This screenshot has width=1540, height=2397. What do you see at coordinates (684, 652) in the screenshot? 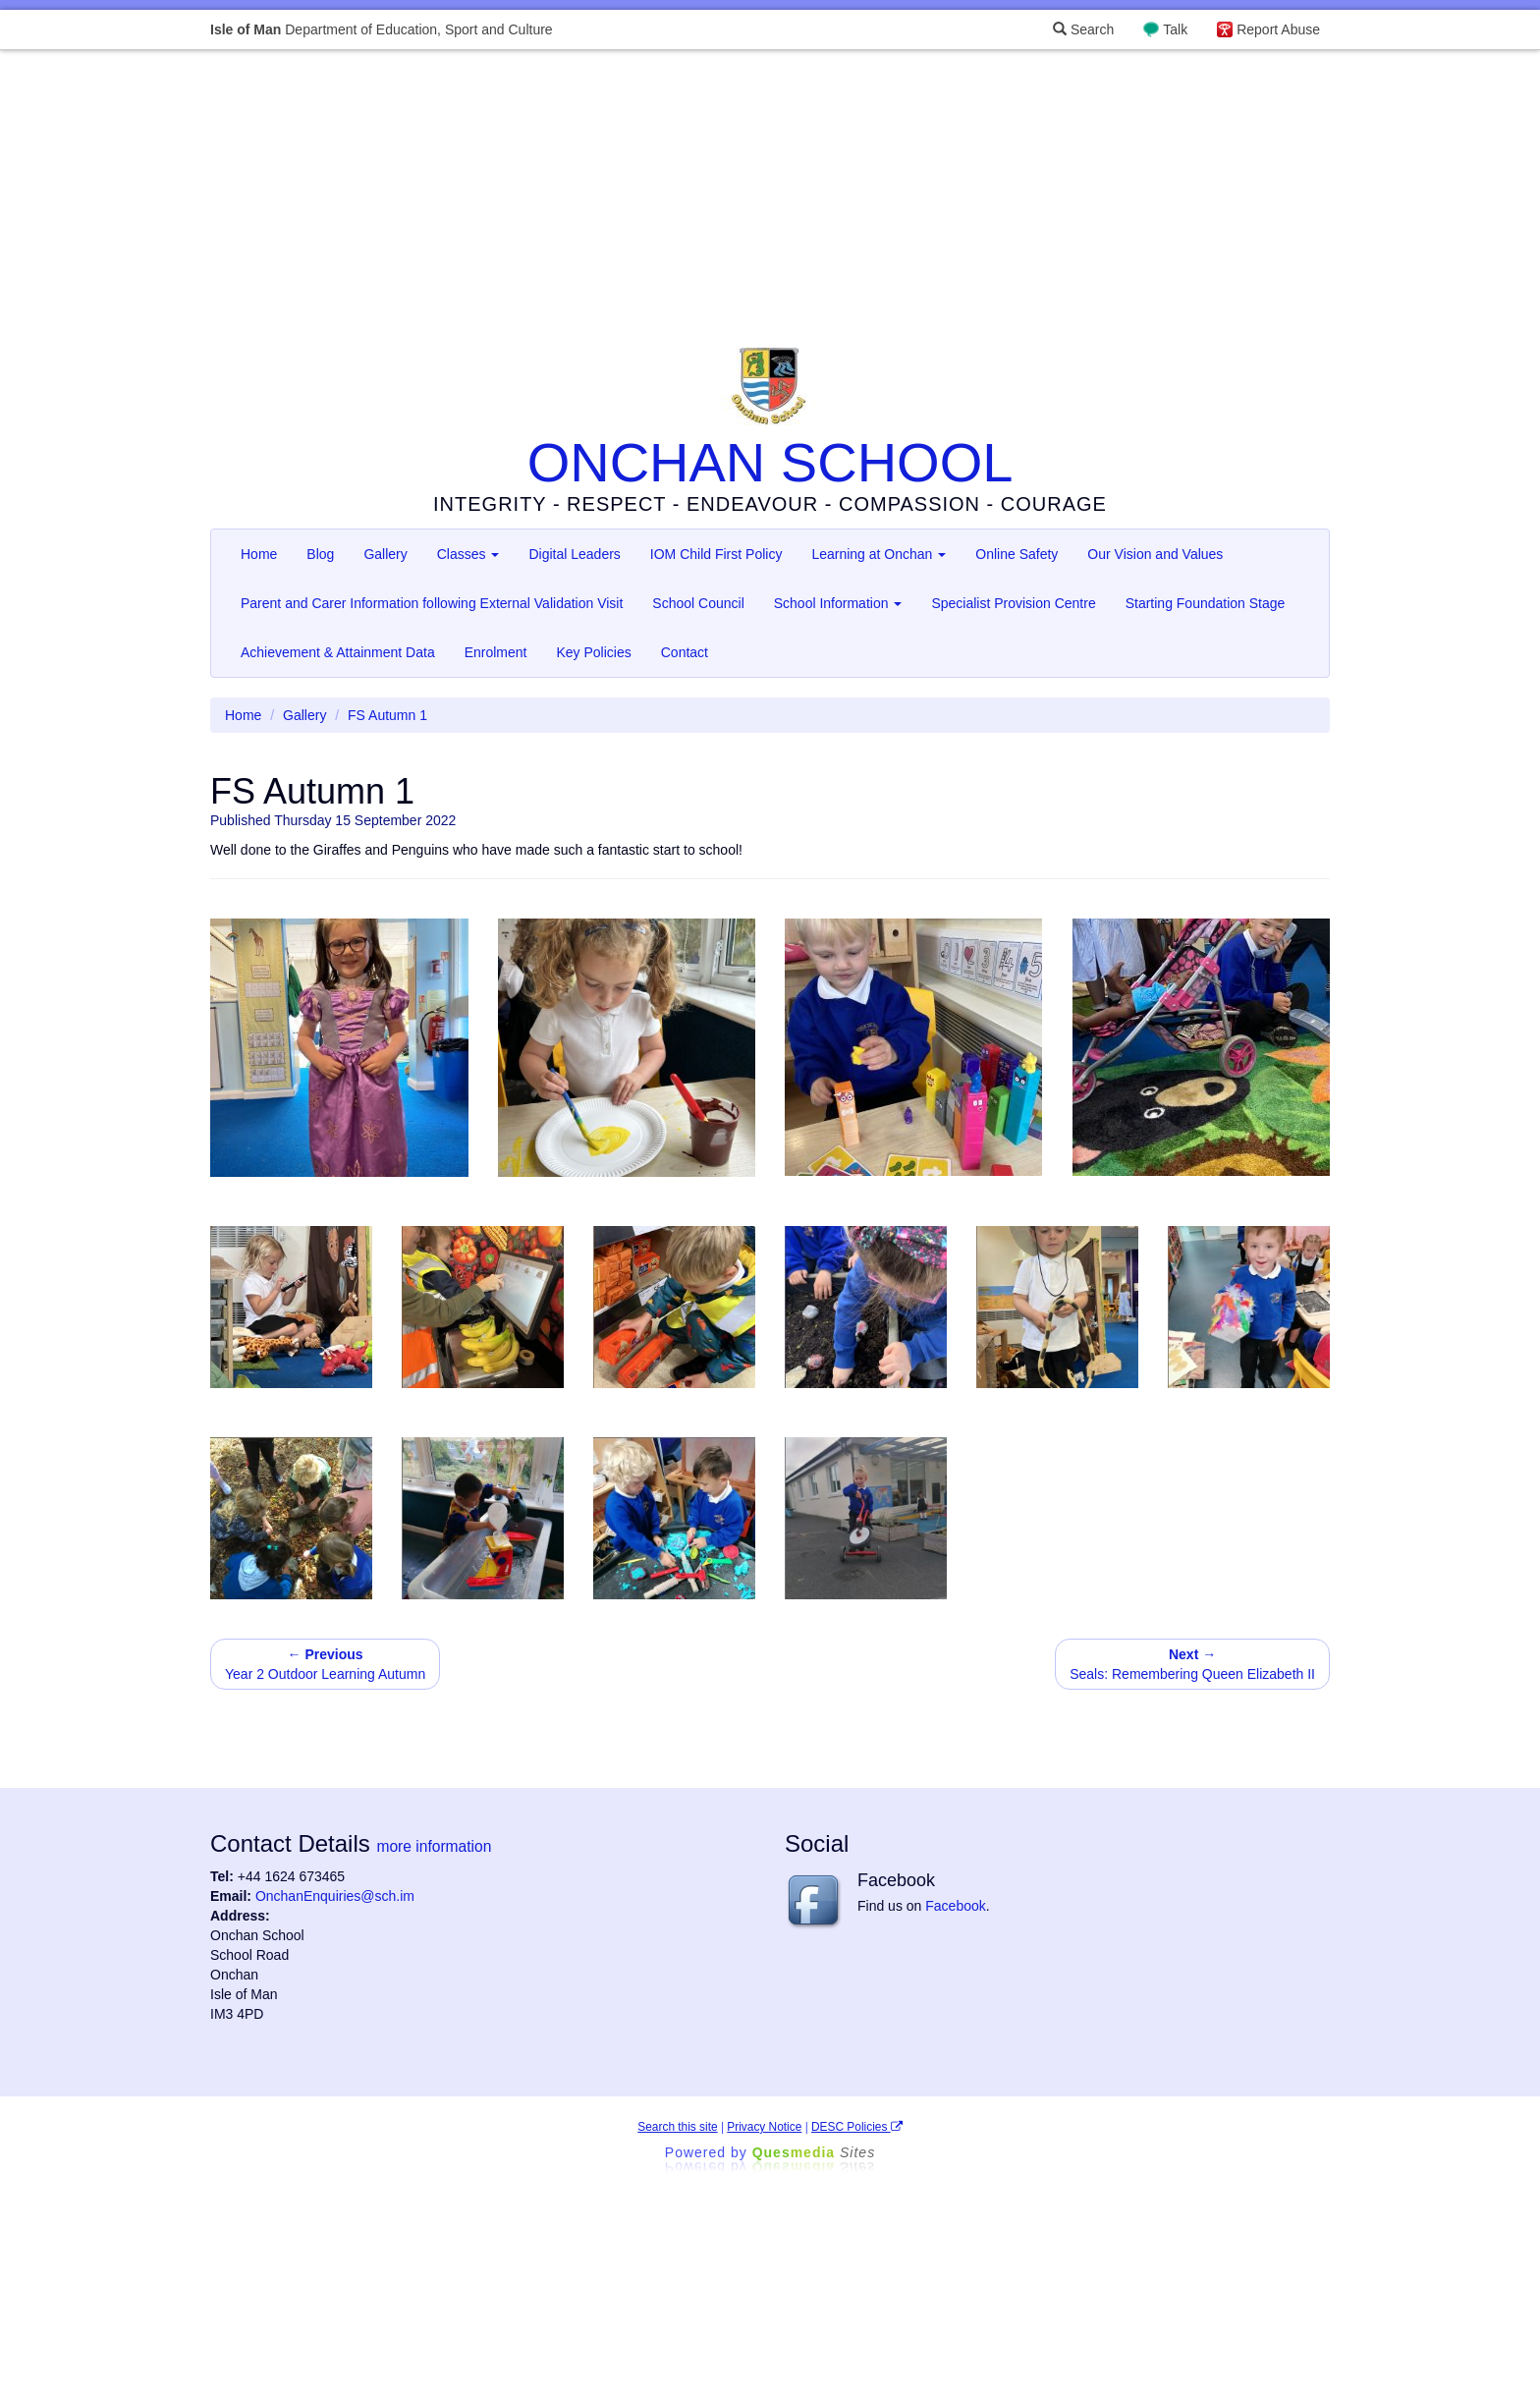
I see `Contact` at bounding box center [684, 652].